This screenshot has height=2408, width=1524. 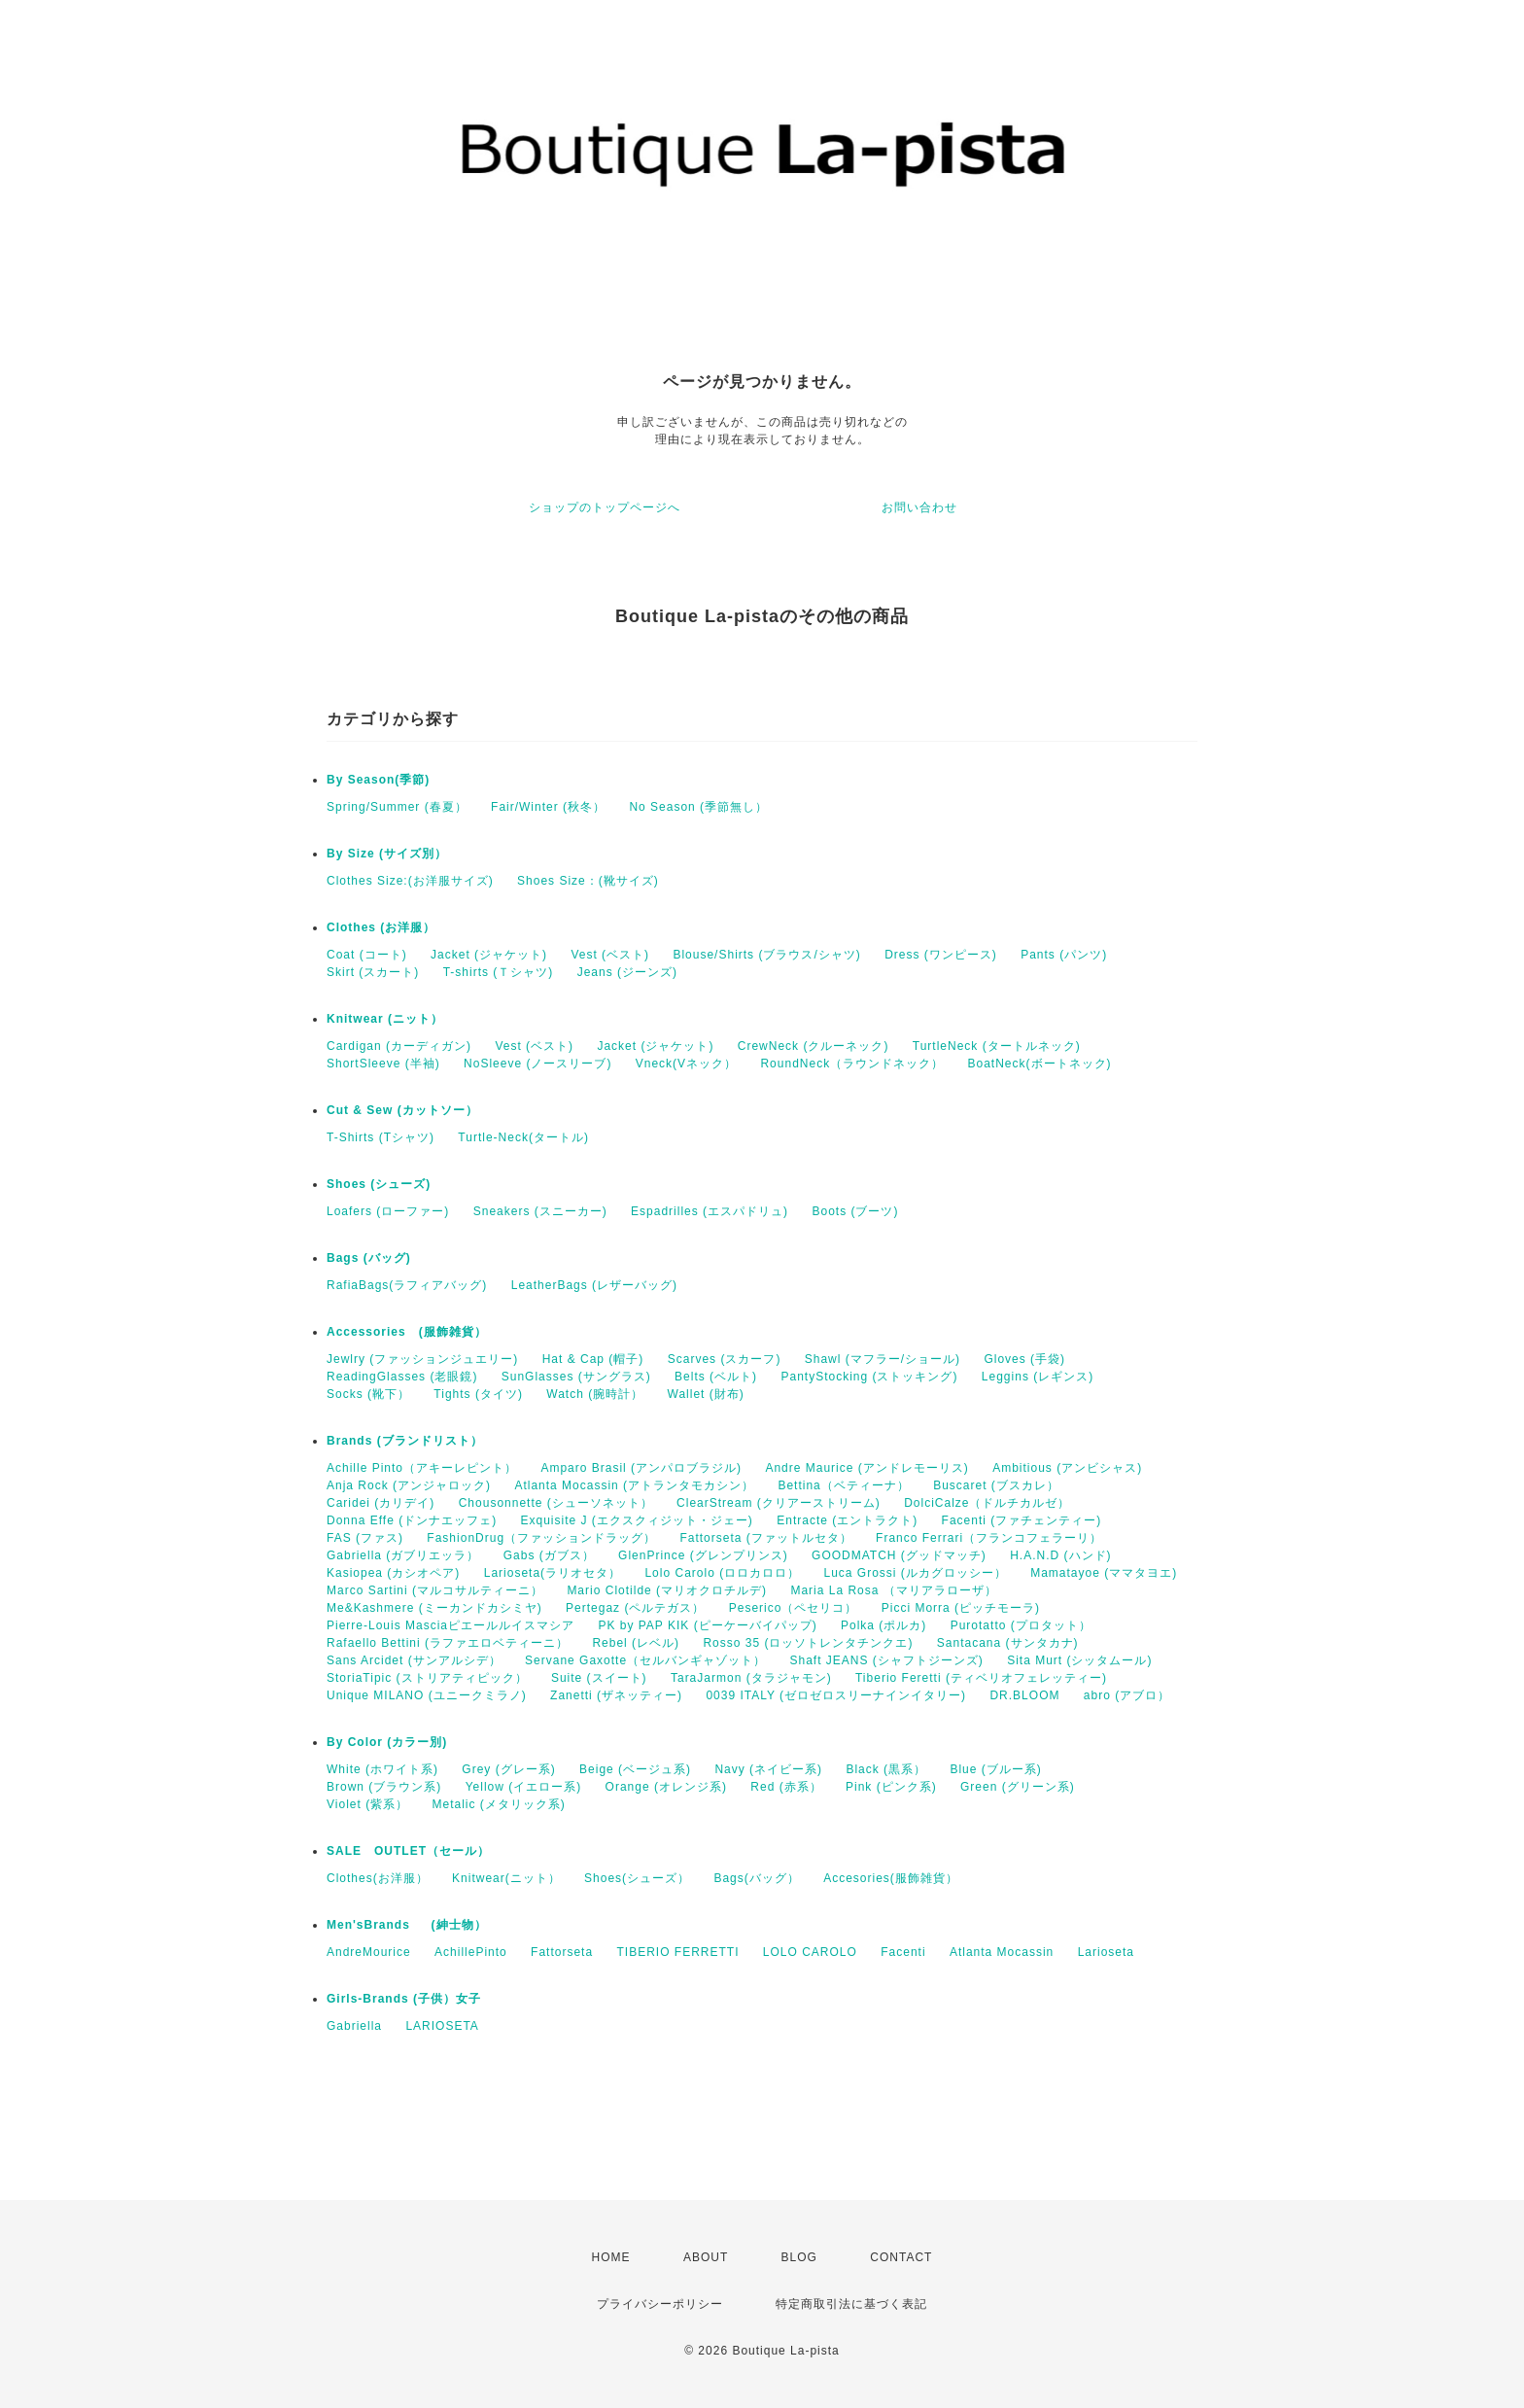 What do you see at coordinates (369, 1258) in the screenshot?
I see `Bags (バッグ)` at bounding box center [369, 1258].